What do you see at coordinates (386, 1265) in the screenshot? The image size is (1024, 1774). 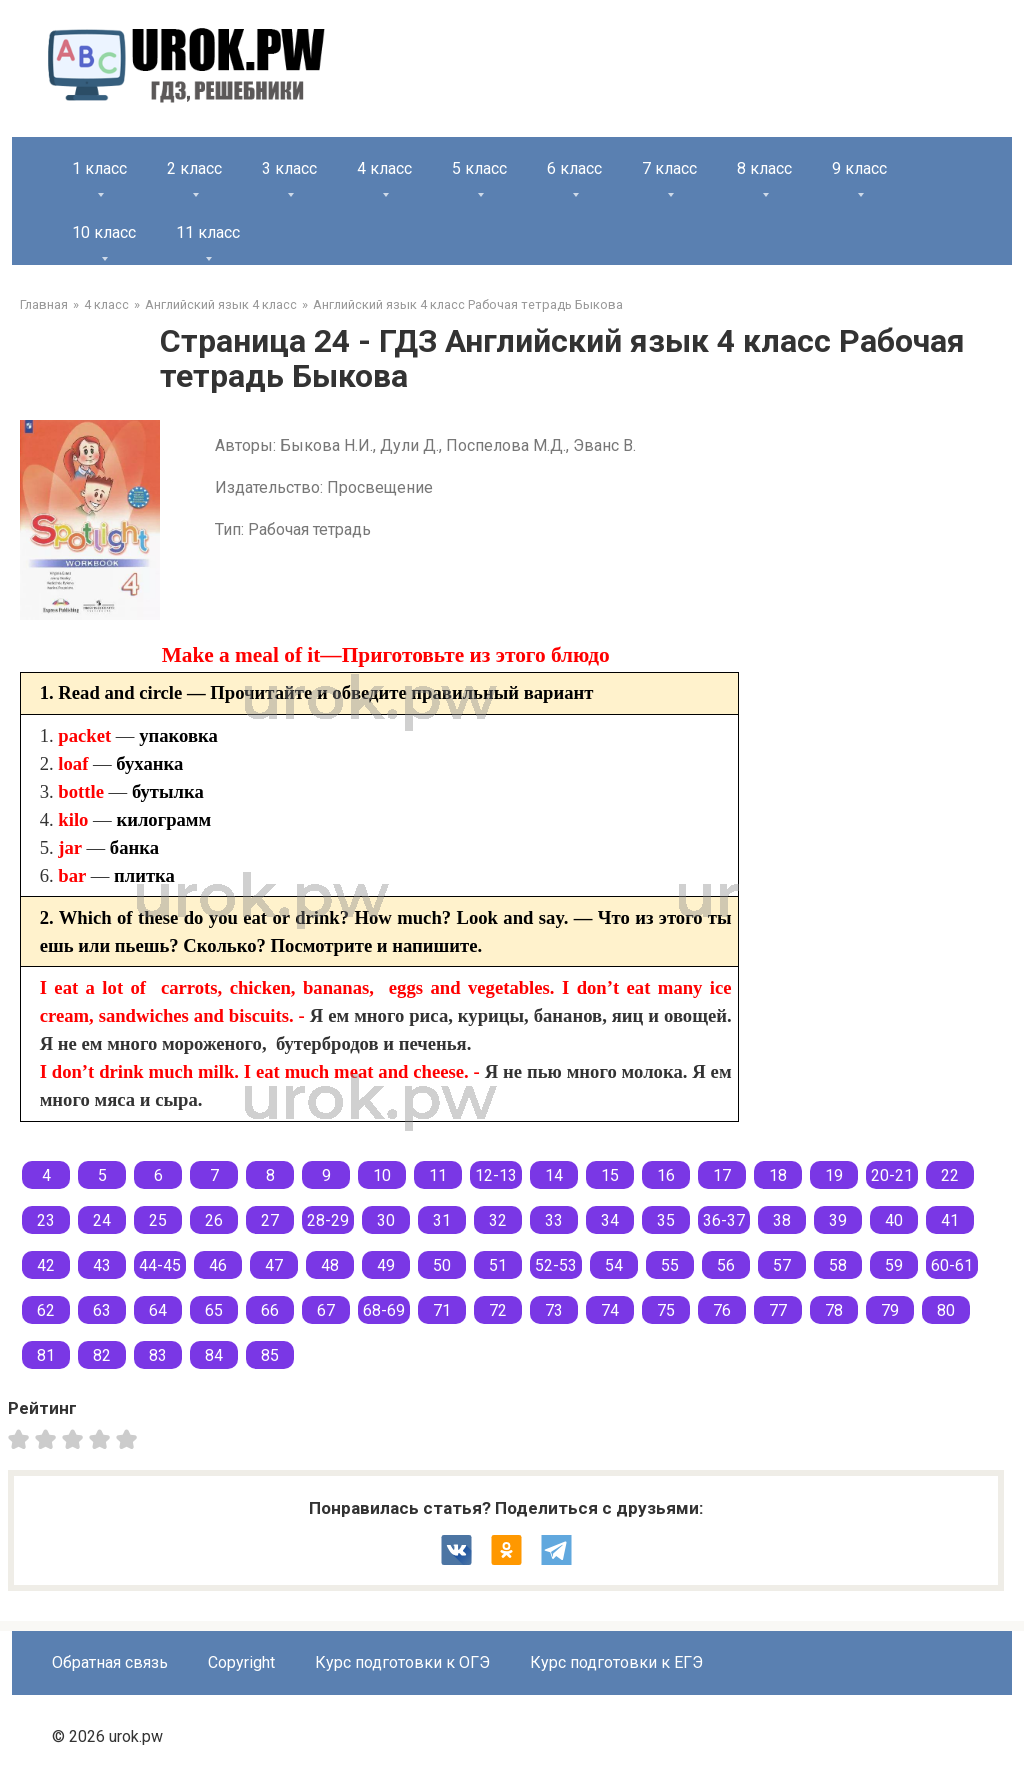 I see `49` at bounding box center [386, 1265].